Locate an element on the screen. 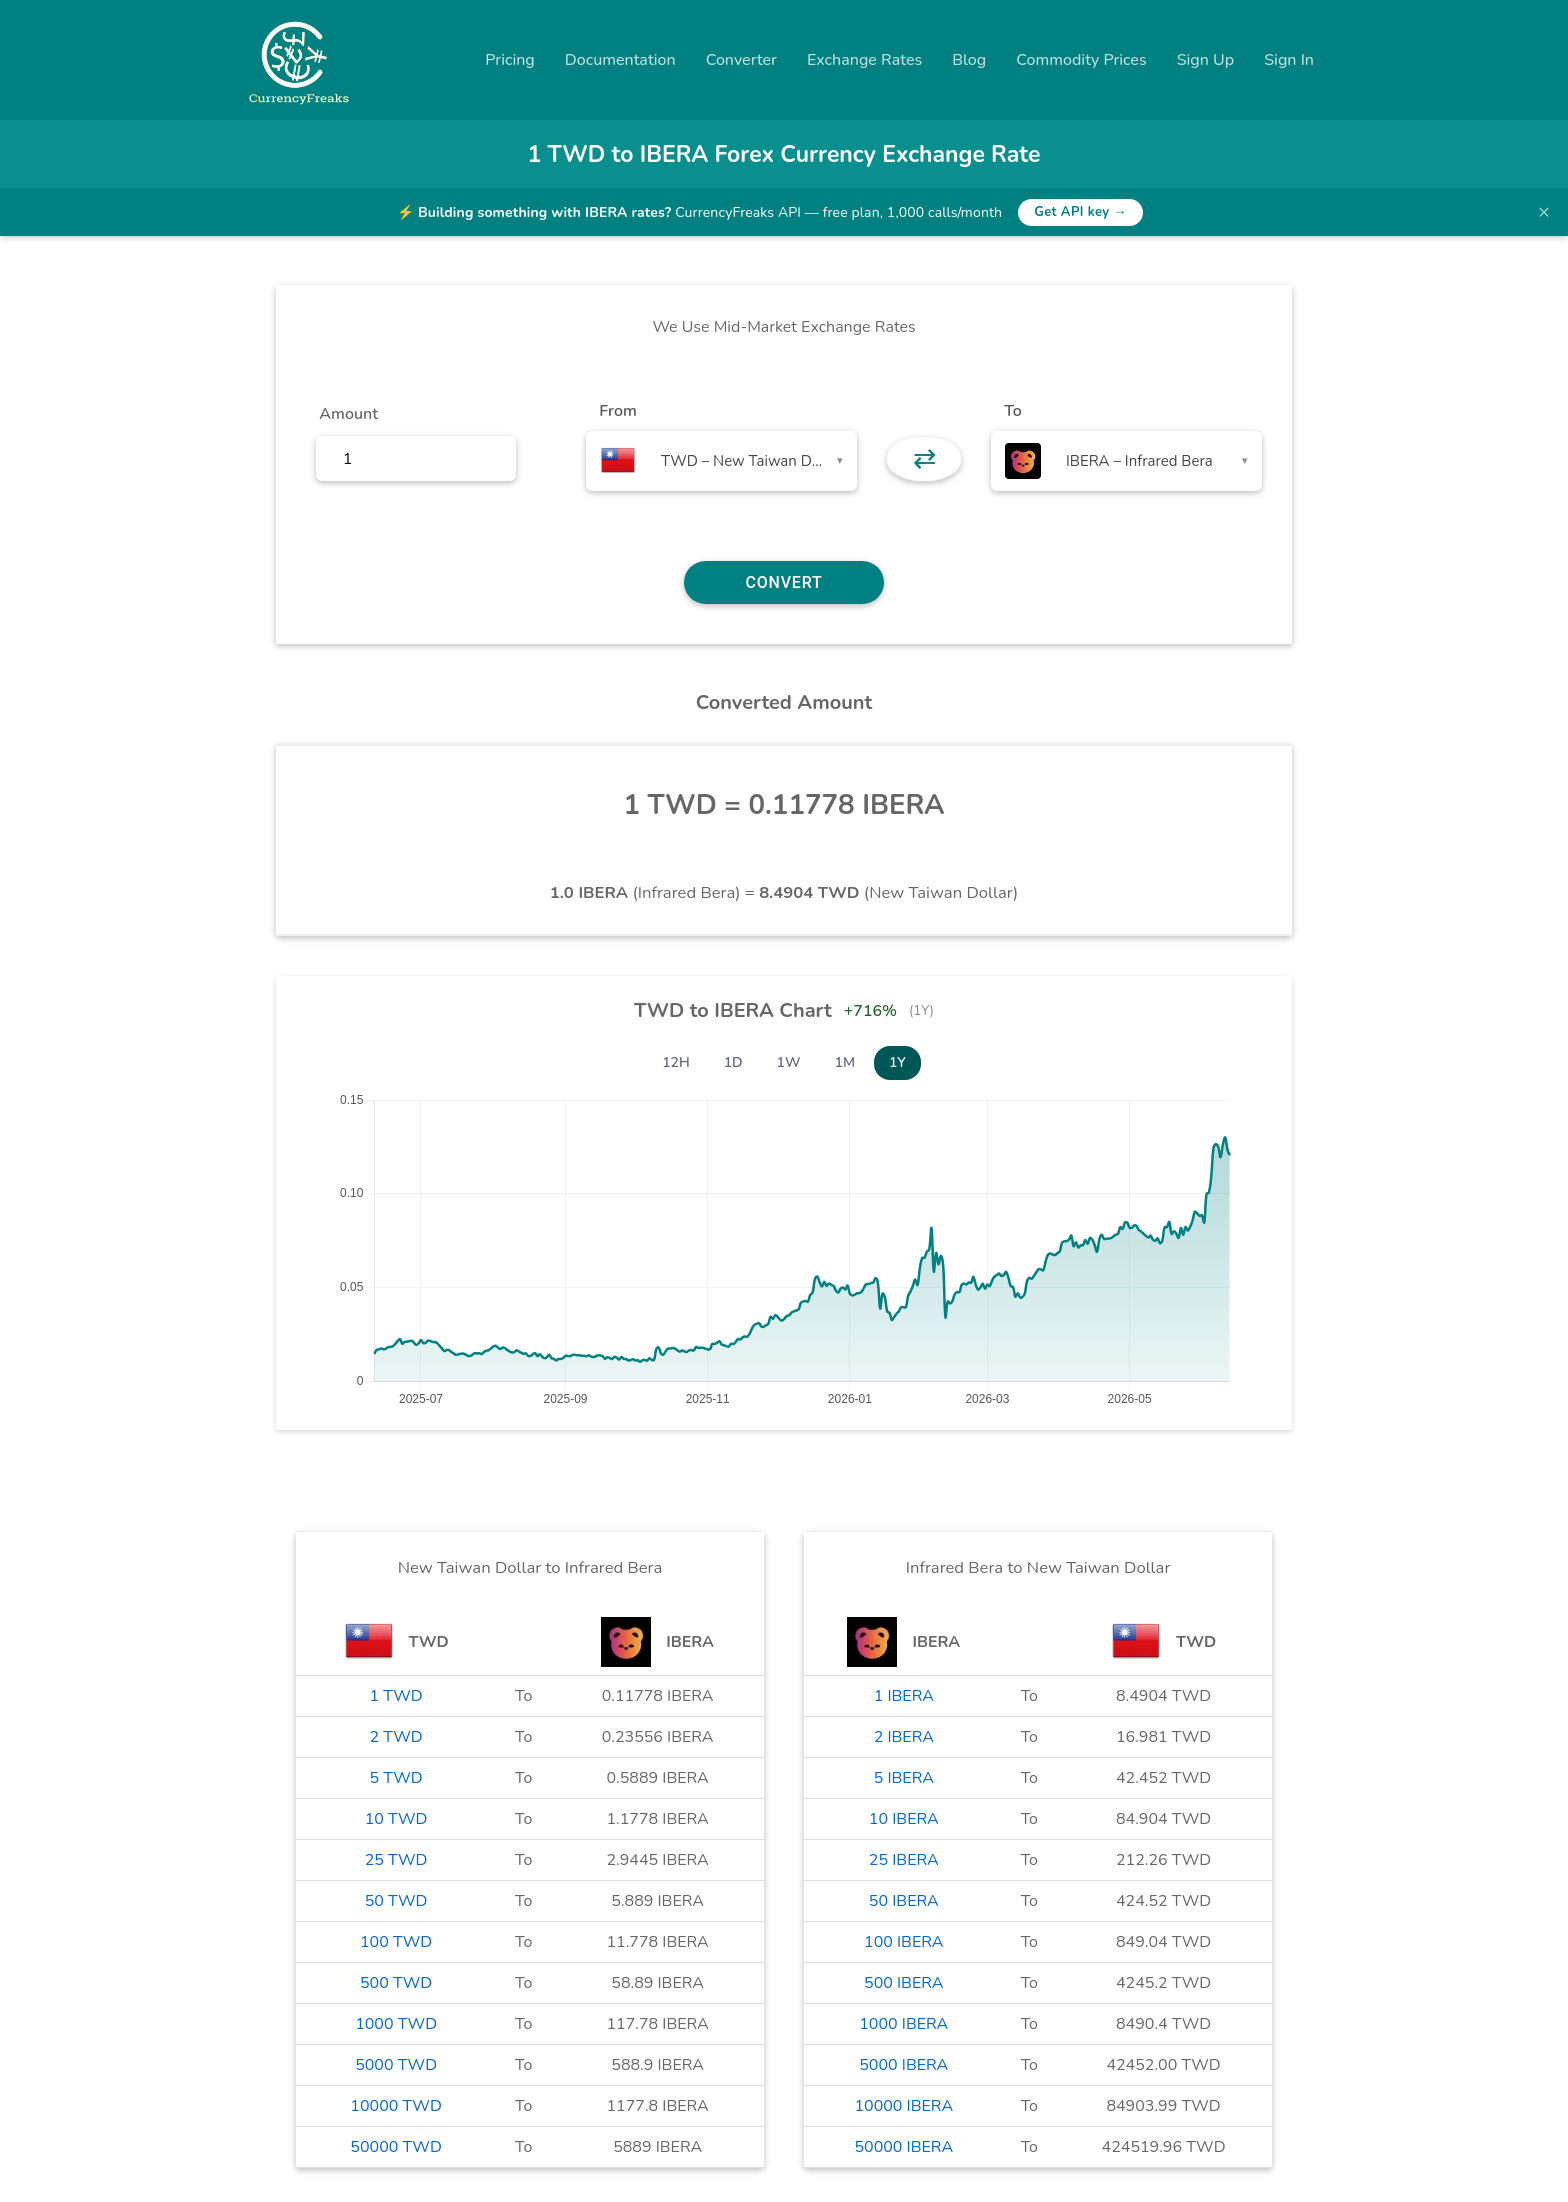 The height and width of the screenshot is (2202, 1568). Commodity Prices is located at coordinates (1081, 60).